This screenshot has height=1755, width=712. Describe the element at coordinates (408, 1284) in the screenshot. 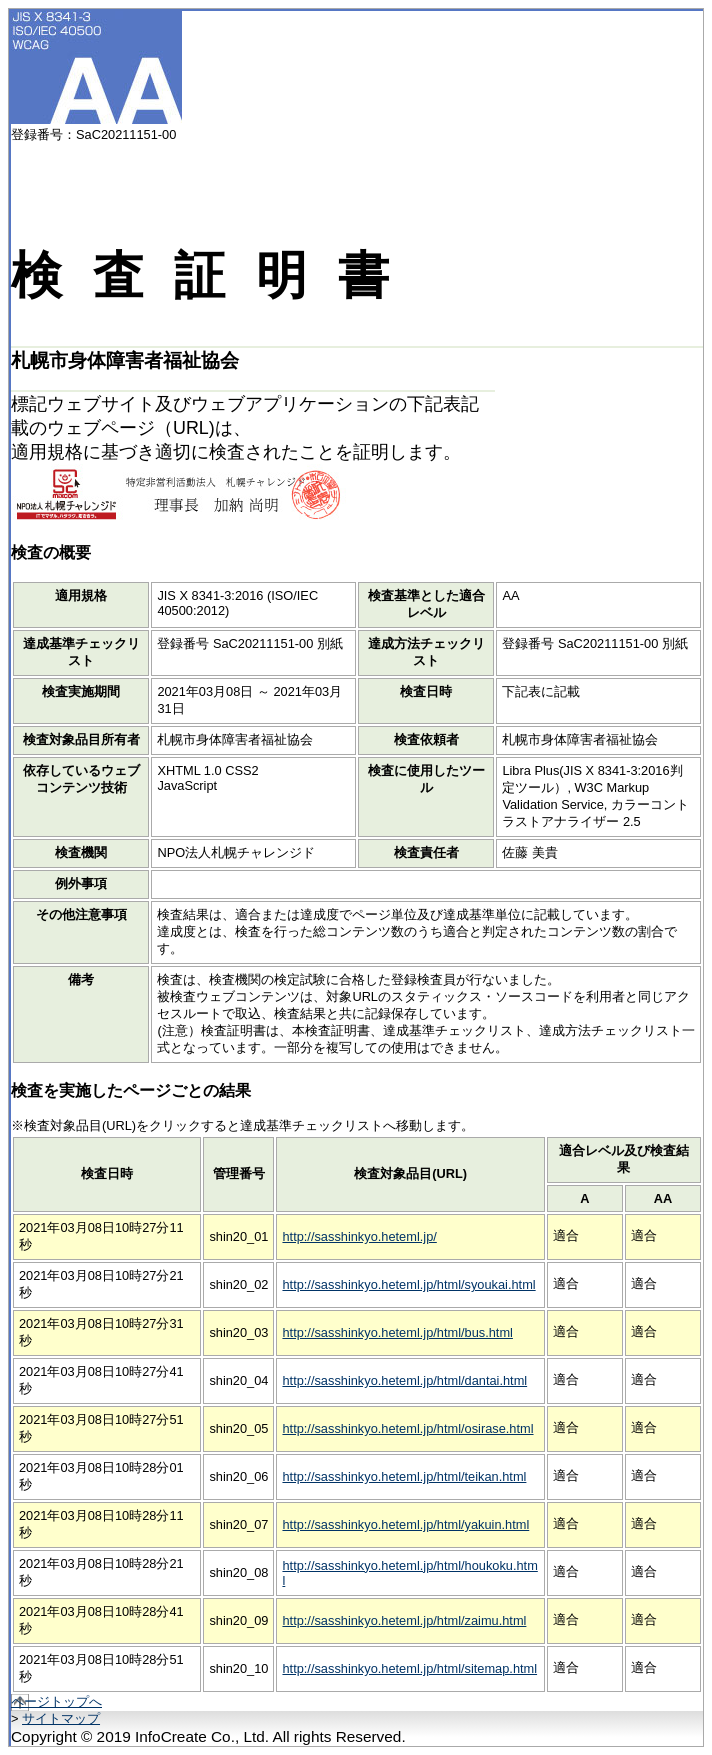

I see `http://sasshinkyo.heteml.jp/html/syoukai.html` at that location.